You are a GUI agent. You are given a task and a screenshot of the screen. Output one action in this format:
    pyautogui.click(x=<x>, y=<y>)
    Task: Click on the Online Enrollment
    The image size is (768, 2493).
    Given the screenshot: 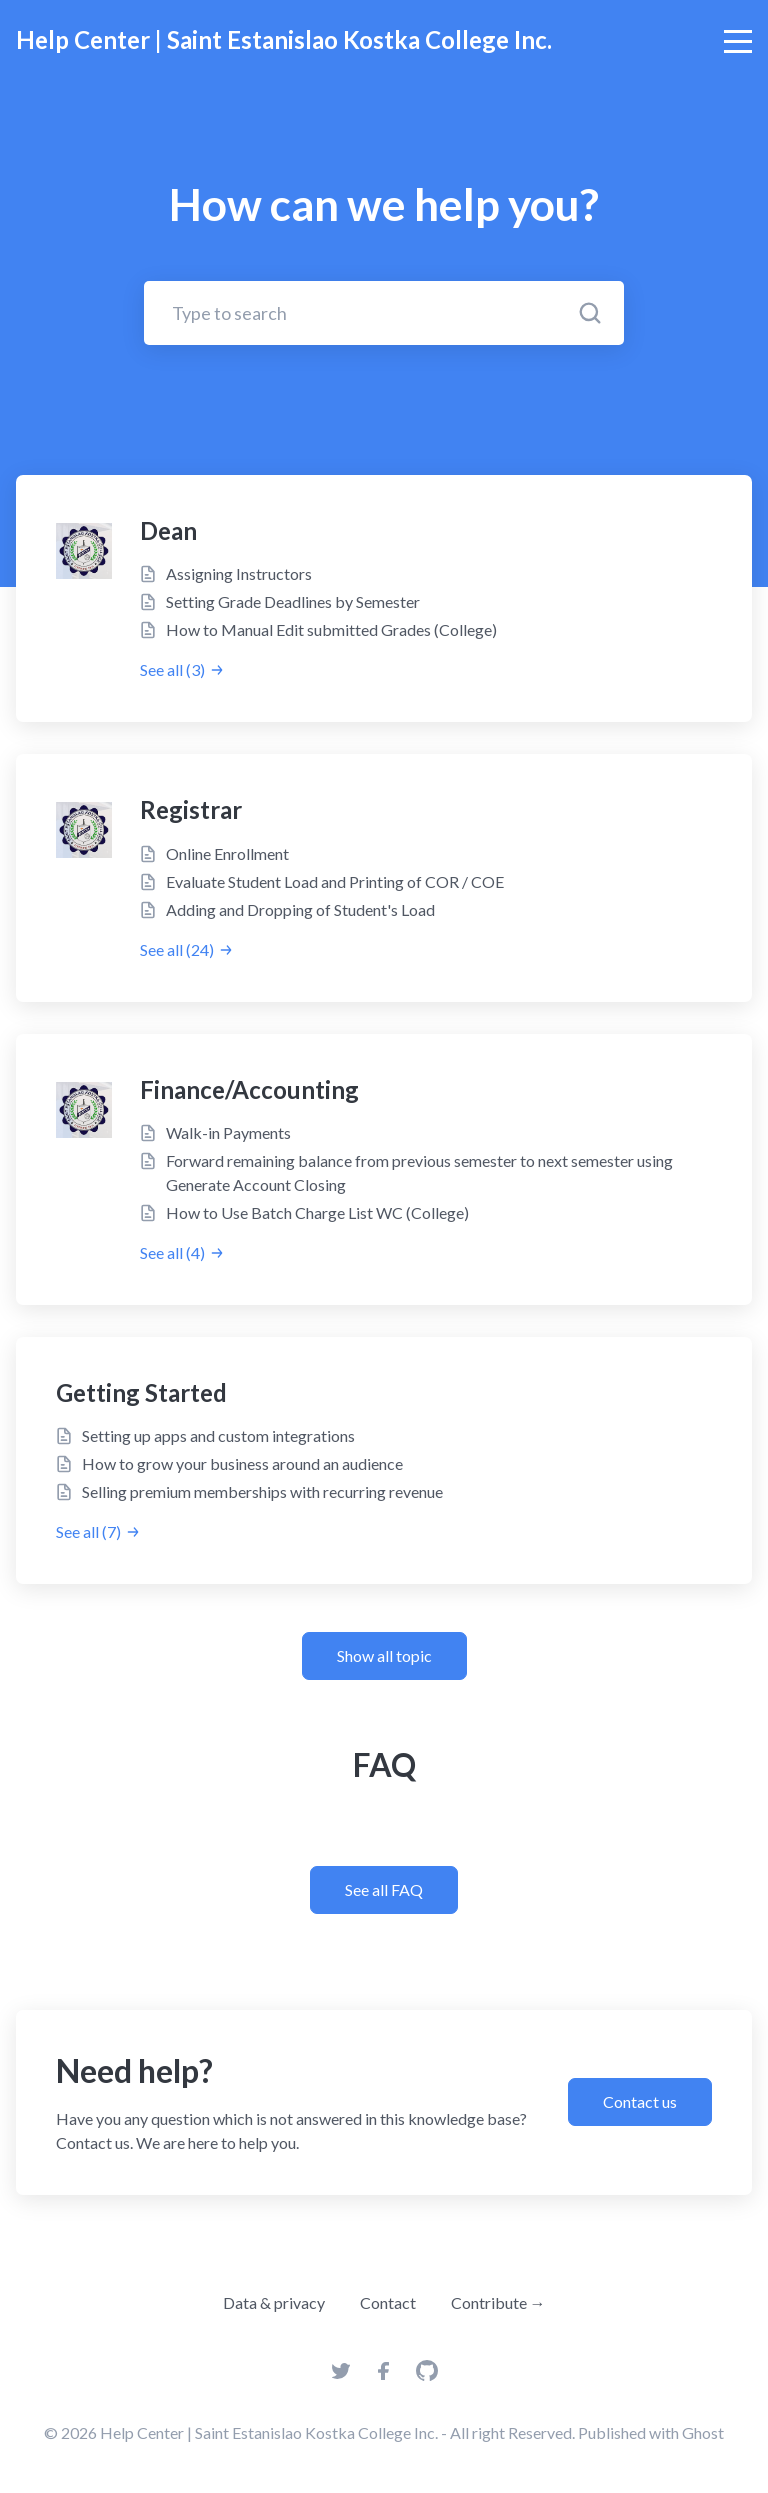 What is the action you would take?
    pyautogui.click(x=227, y=853)
    